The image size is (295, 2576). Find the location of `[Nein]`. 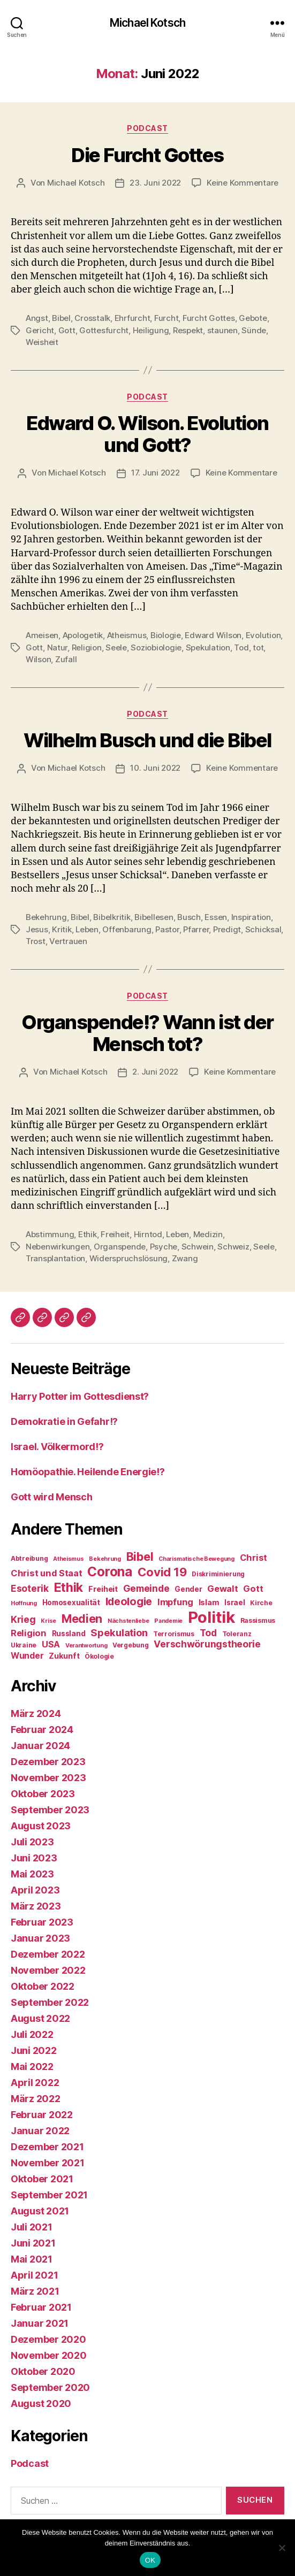

[Nein] is located at coordinates (281, 2547).